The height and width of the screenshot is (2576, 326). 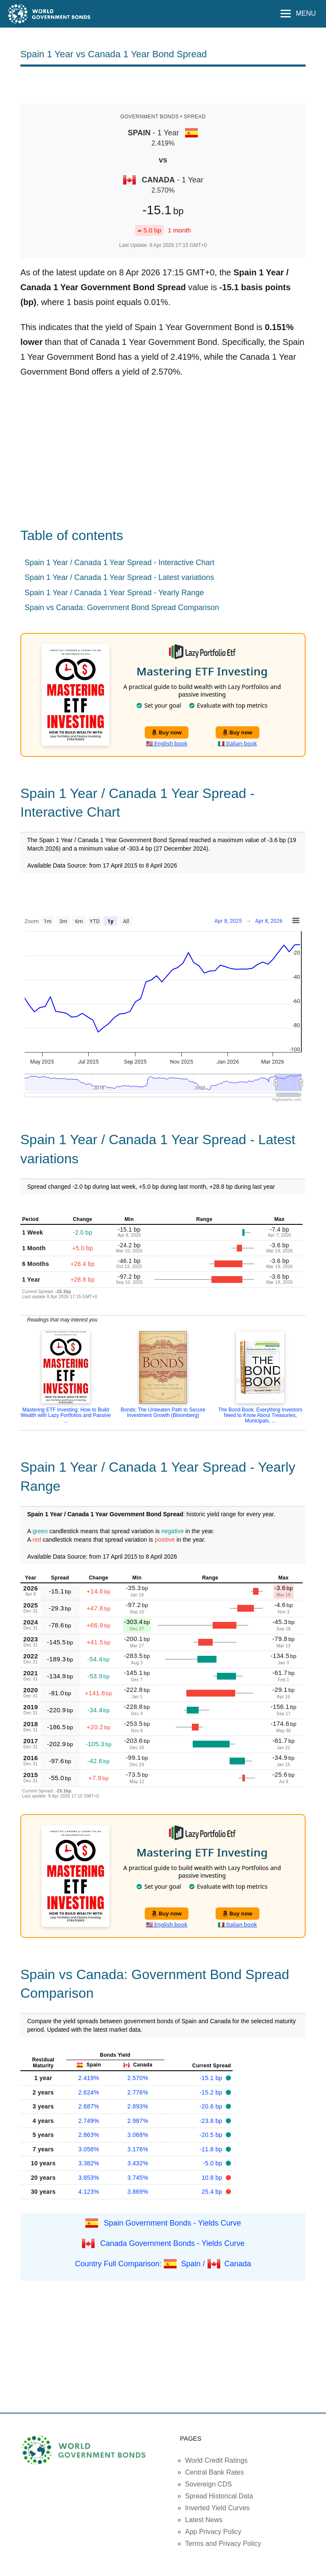 I want to click on 3.853%, so click(x=88, y=2177).